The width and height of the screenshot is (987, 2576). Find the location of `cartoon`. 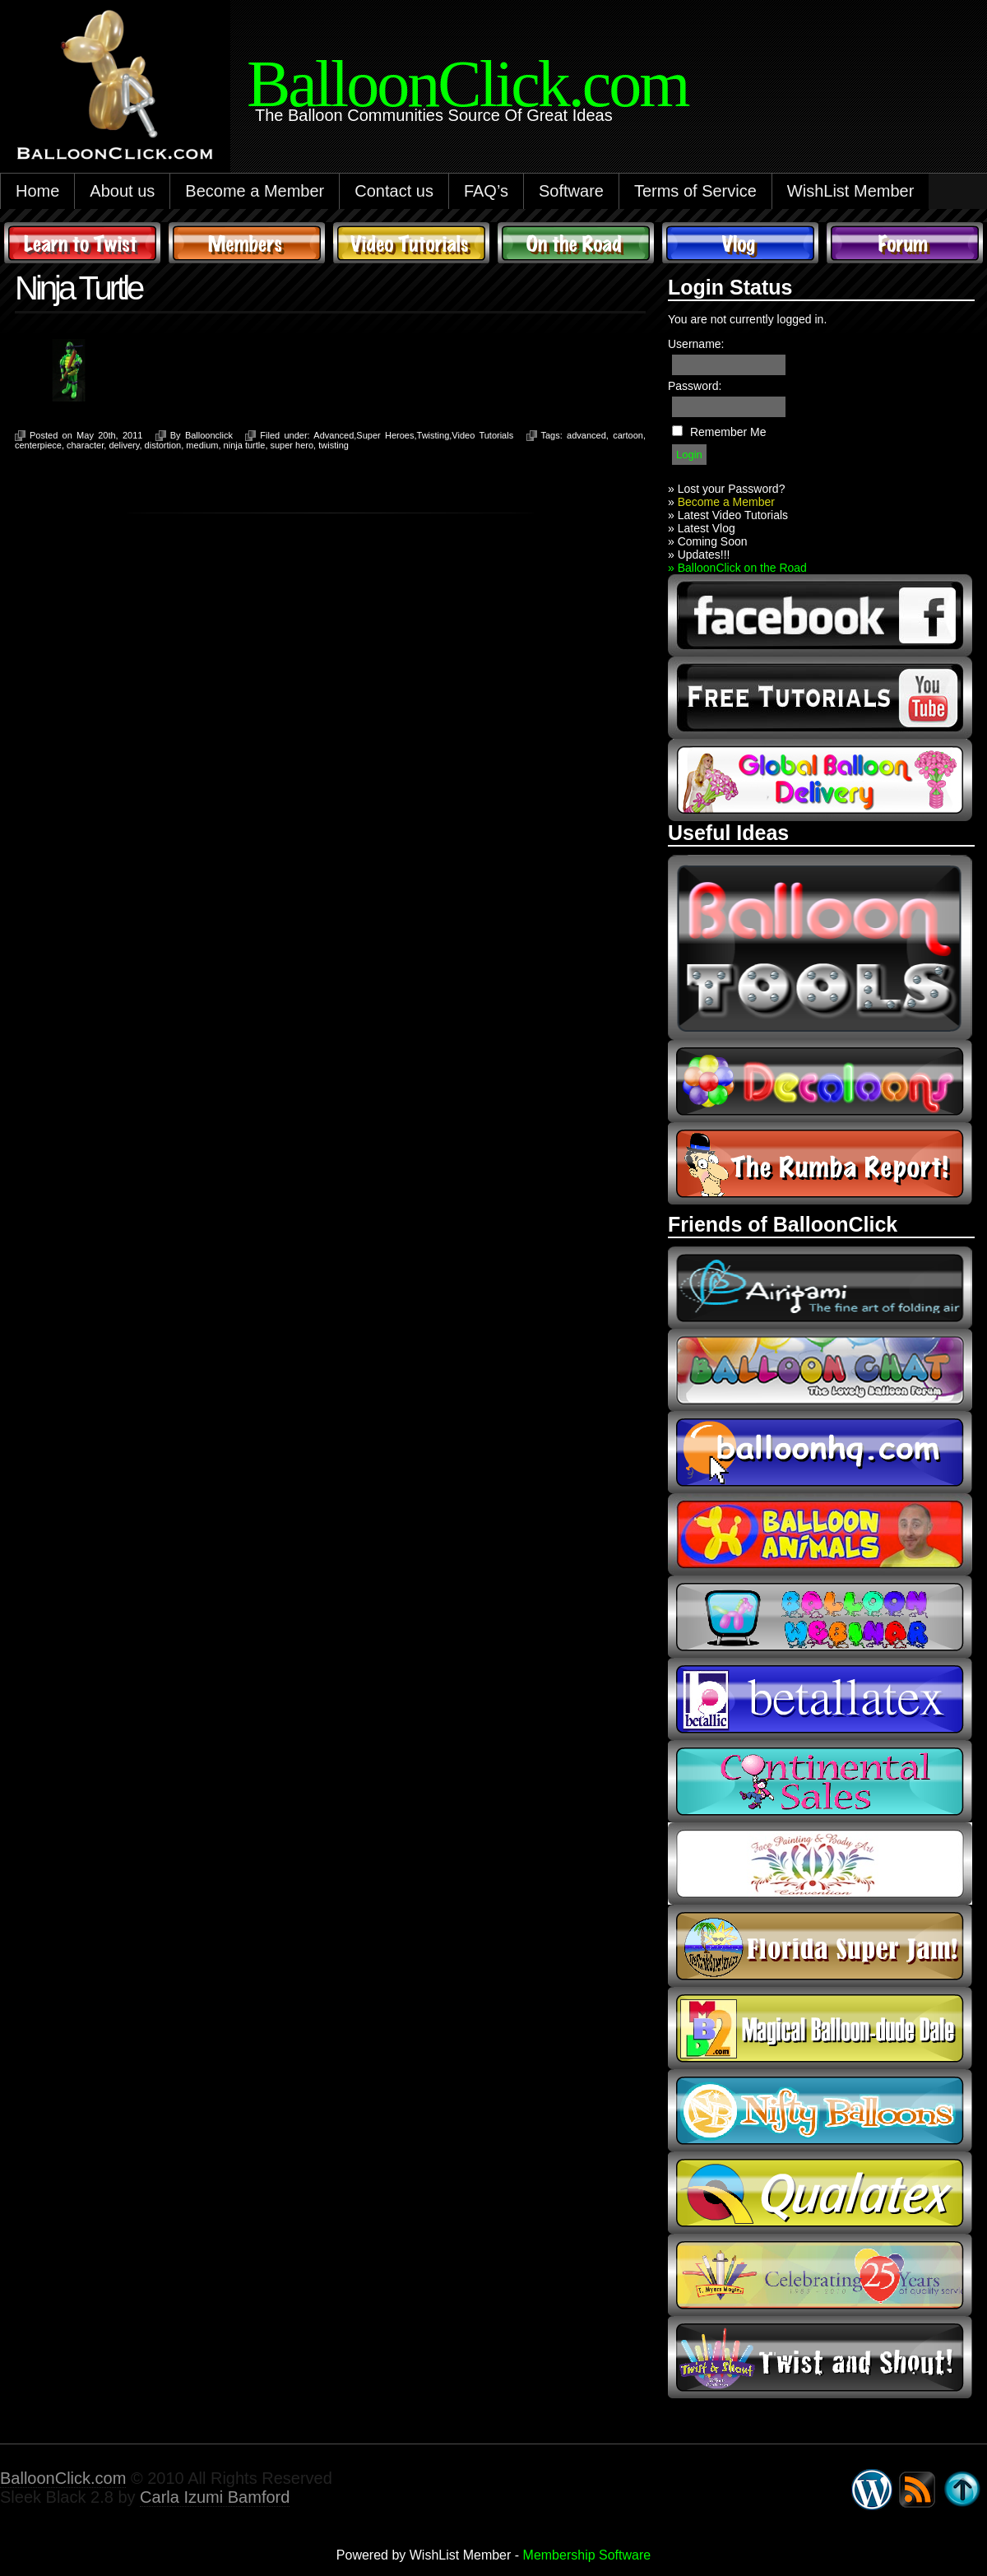

cartoon is located at coordinates (628, 435).